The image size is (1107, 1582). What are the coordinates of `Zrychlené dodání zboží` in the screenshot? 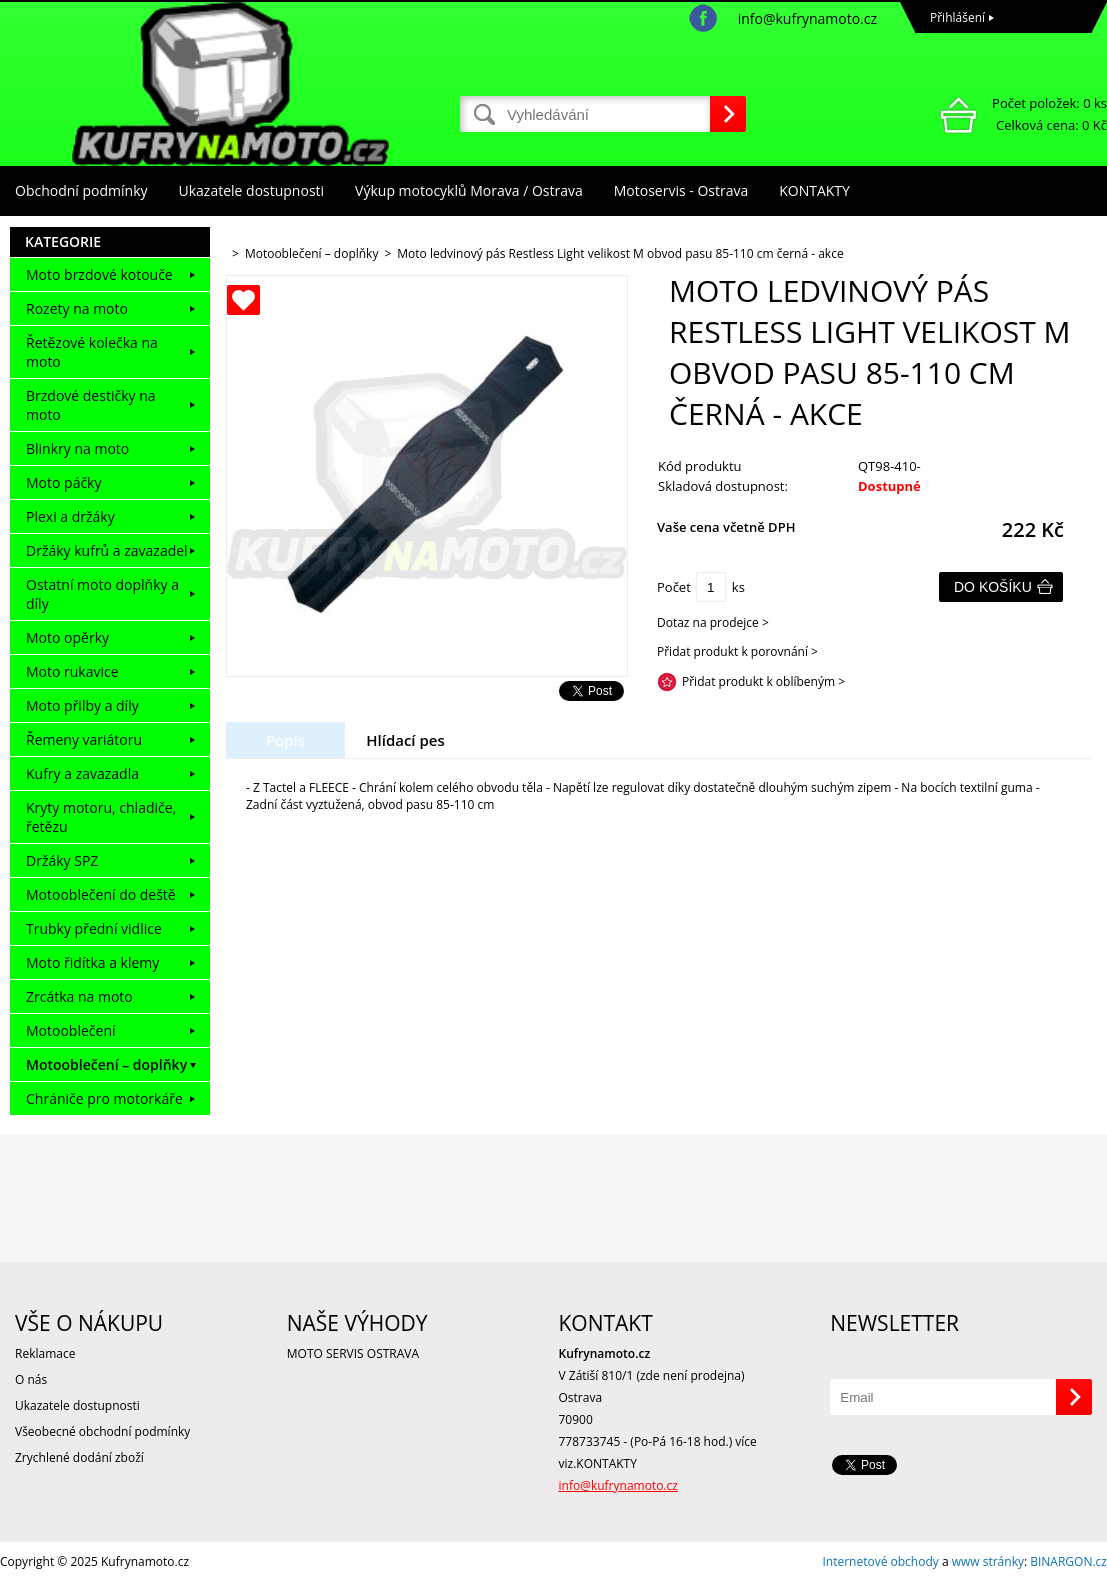 It's located at (79, 1457).